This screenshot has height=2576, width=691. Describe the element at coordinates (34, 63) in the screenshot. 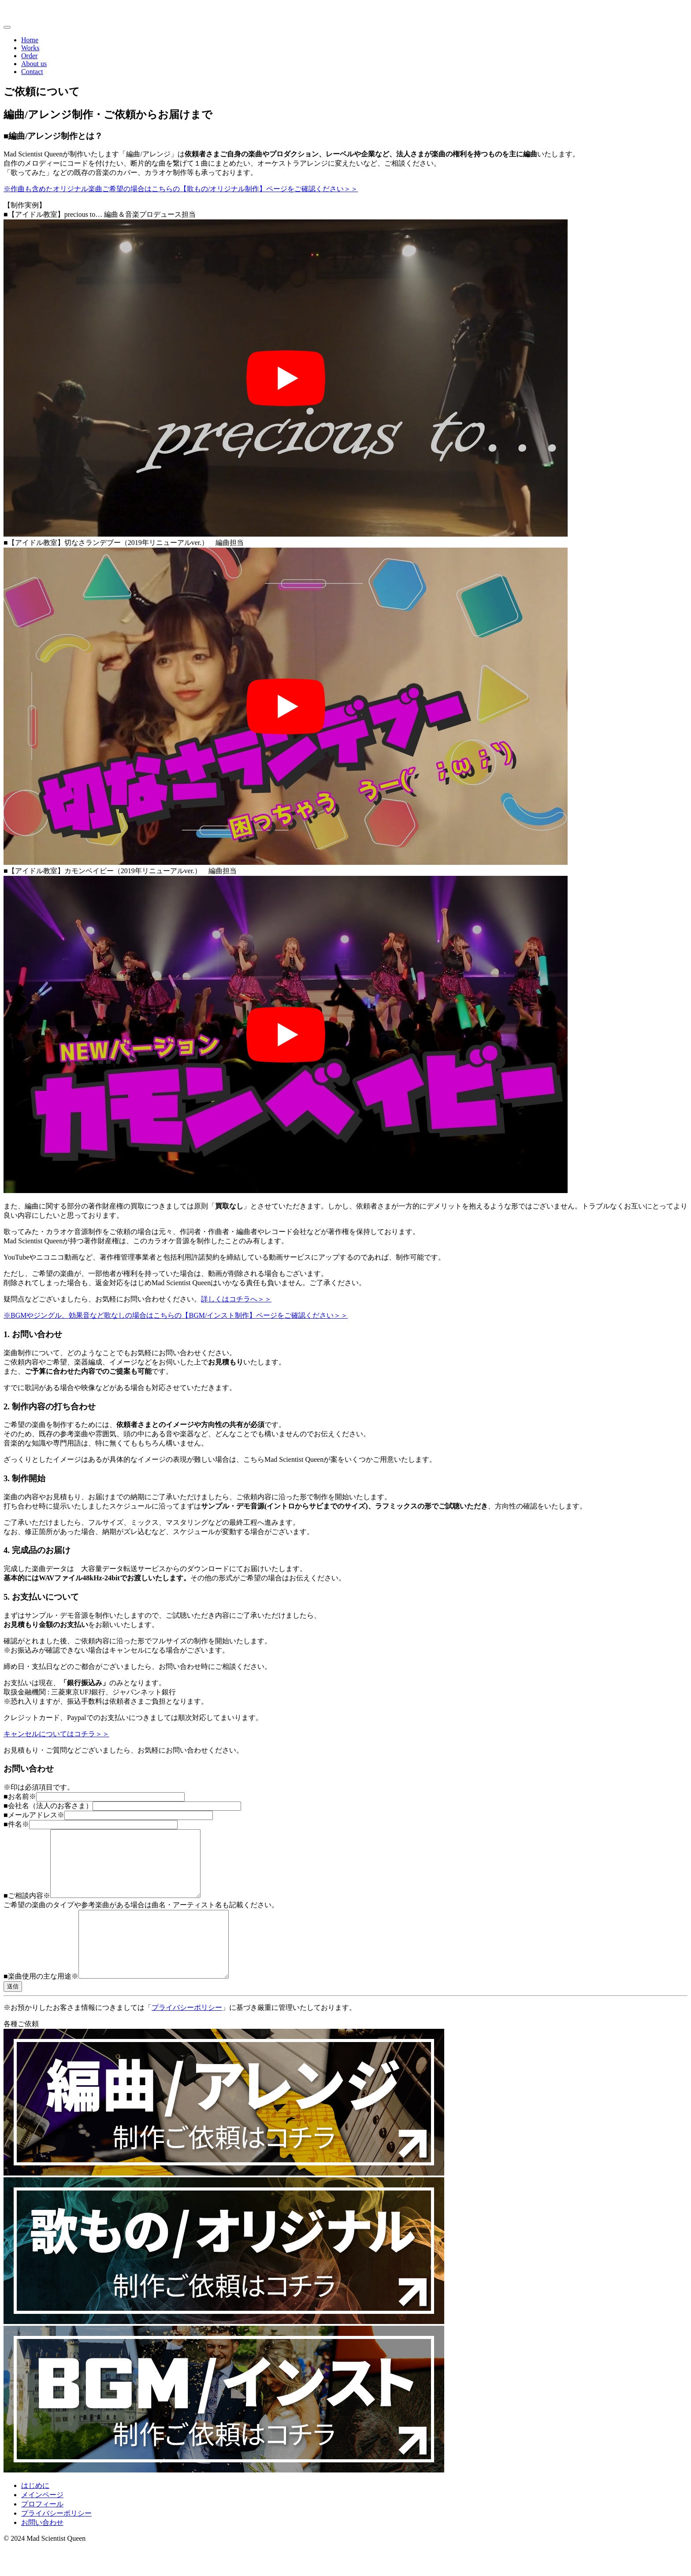

I see `About us` at that location.